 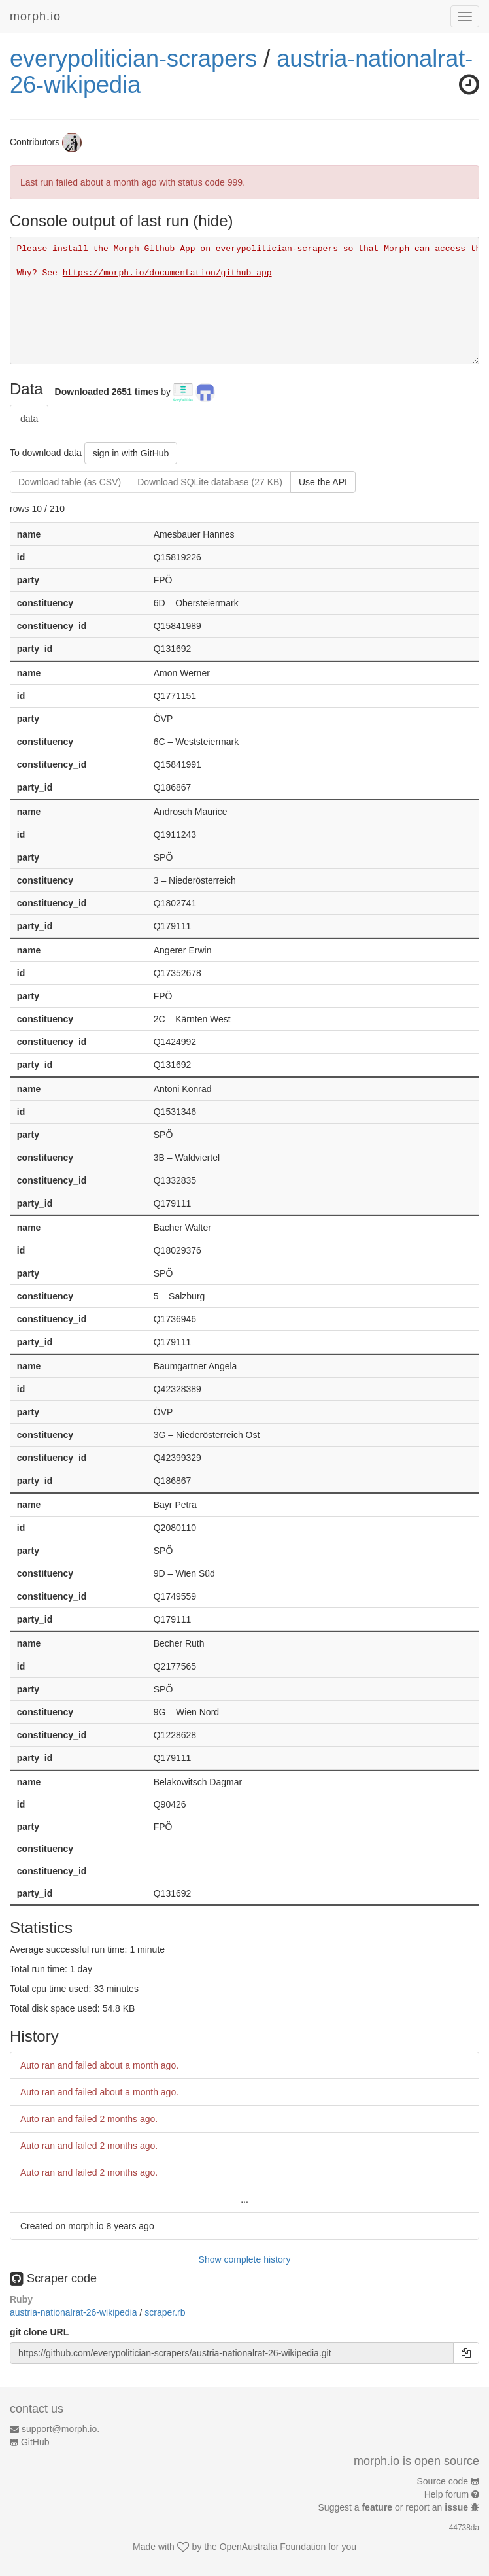 What do you see at coordinates (245, 2259) in the screenshot?
I see `Show complete history` at bounding box center [245, 2259].